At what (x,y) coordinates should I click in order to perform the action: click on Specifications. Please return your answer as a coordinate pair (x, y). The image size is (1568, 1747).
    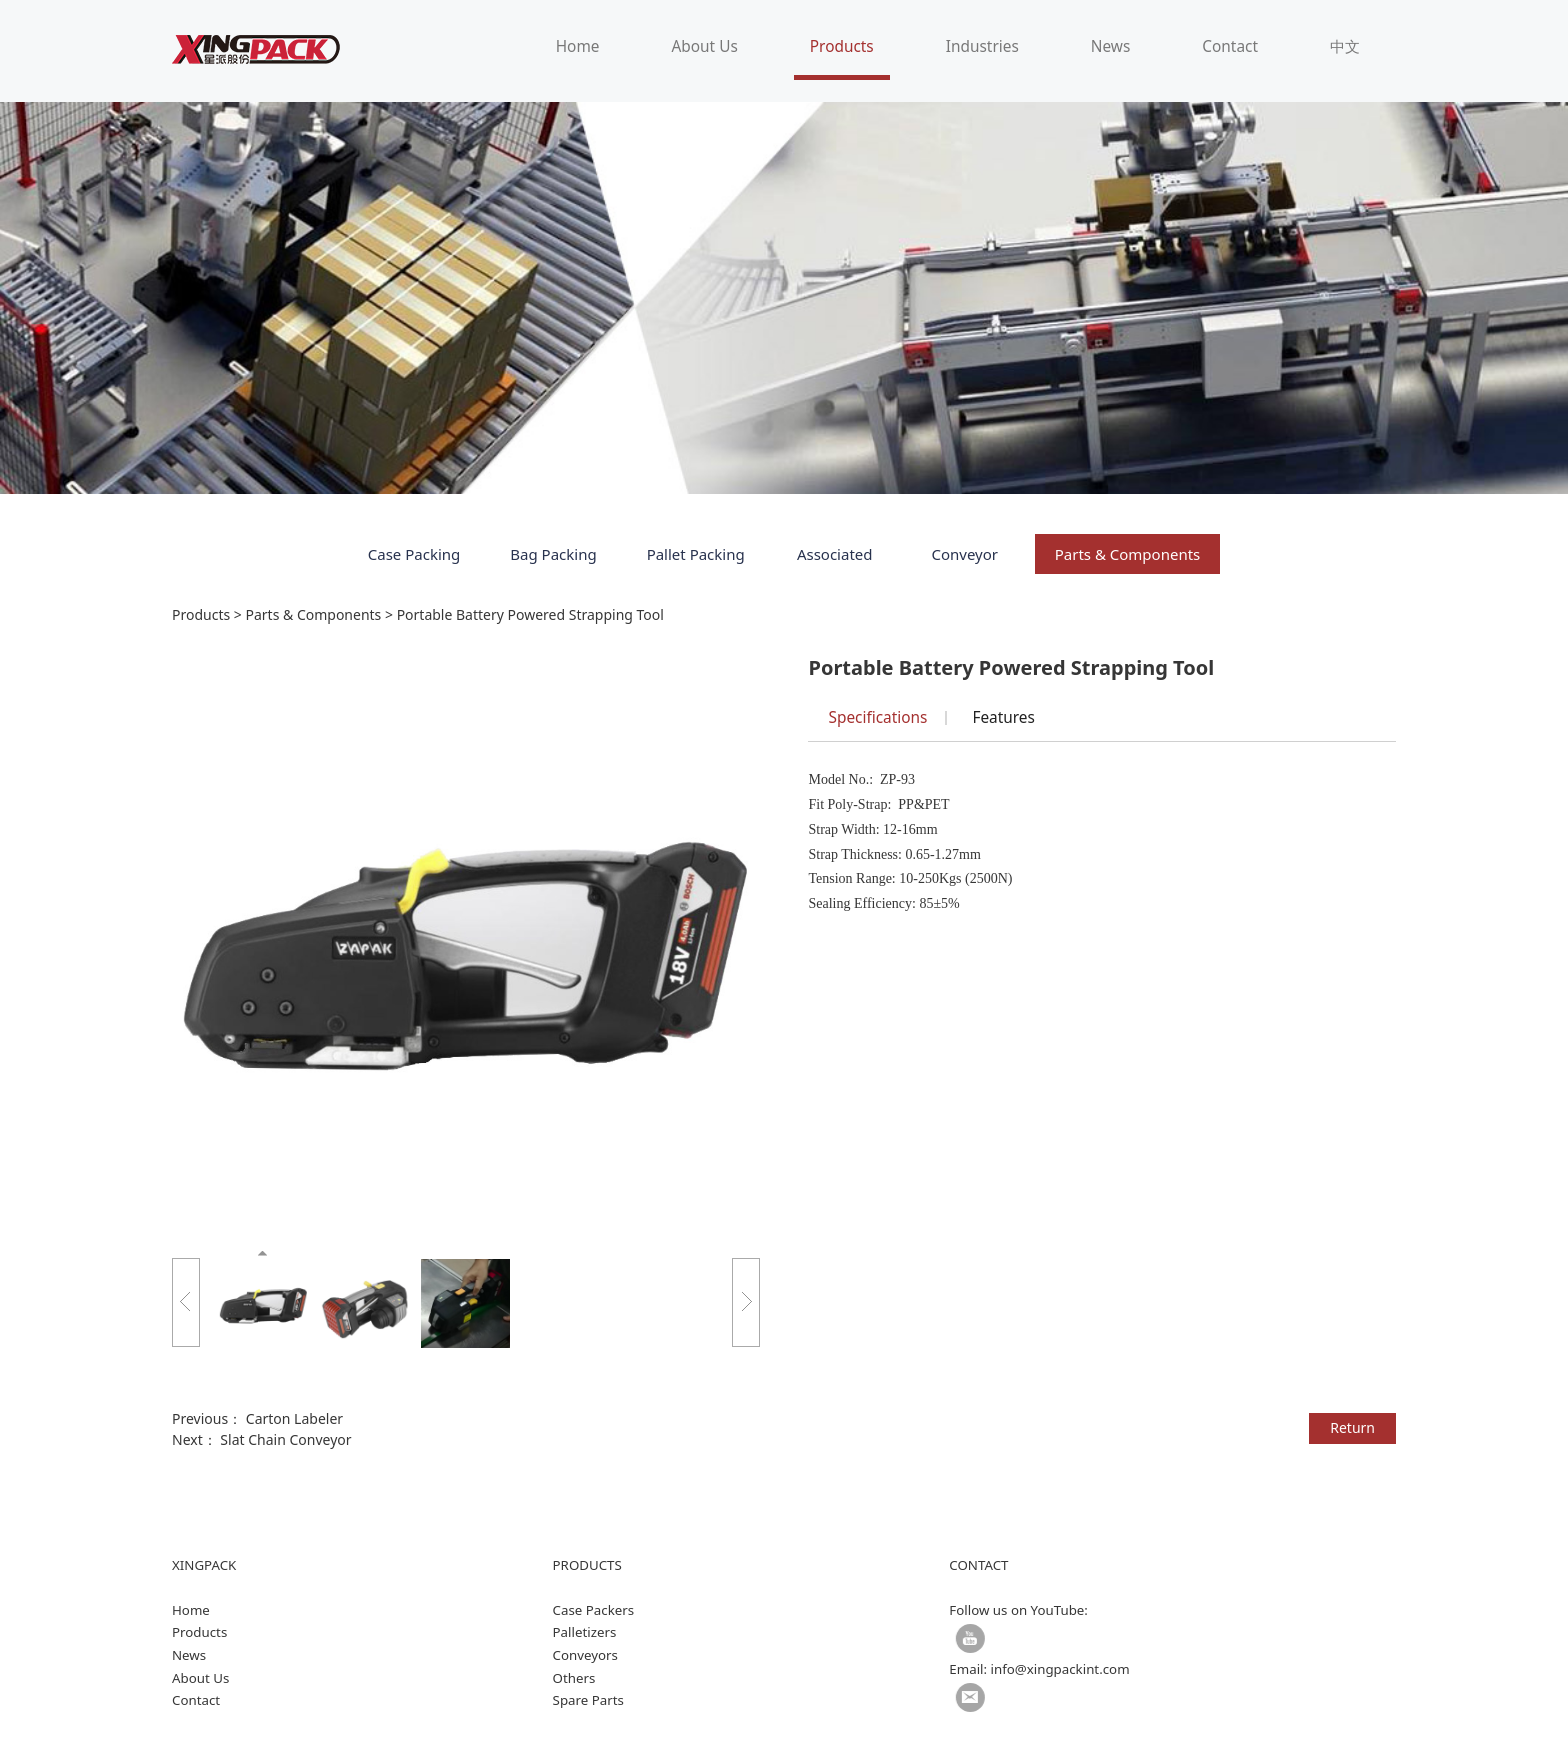
    Looking at the image, I should click on (877, 717).